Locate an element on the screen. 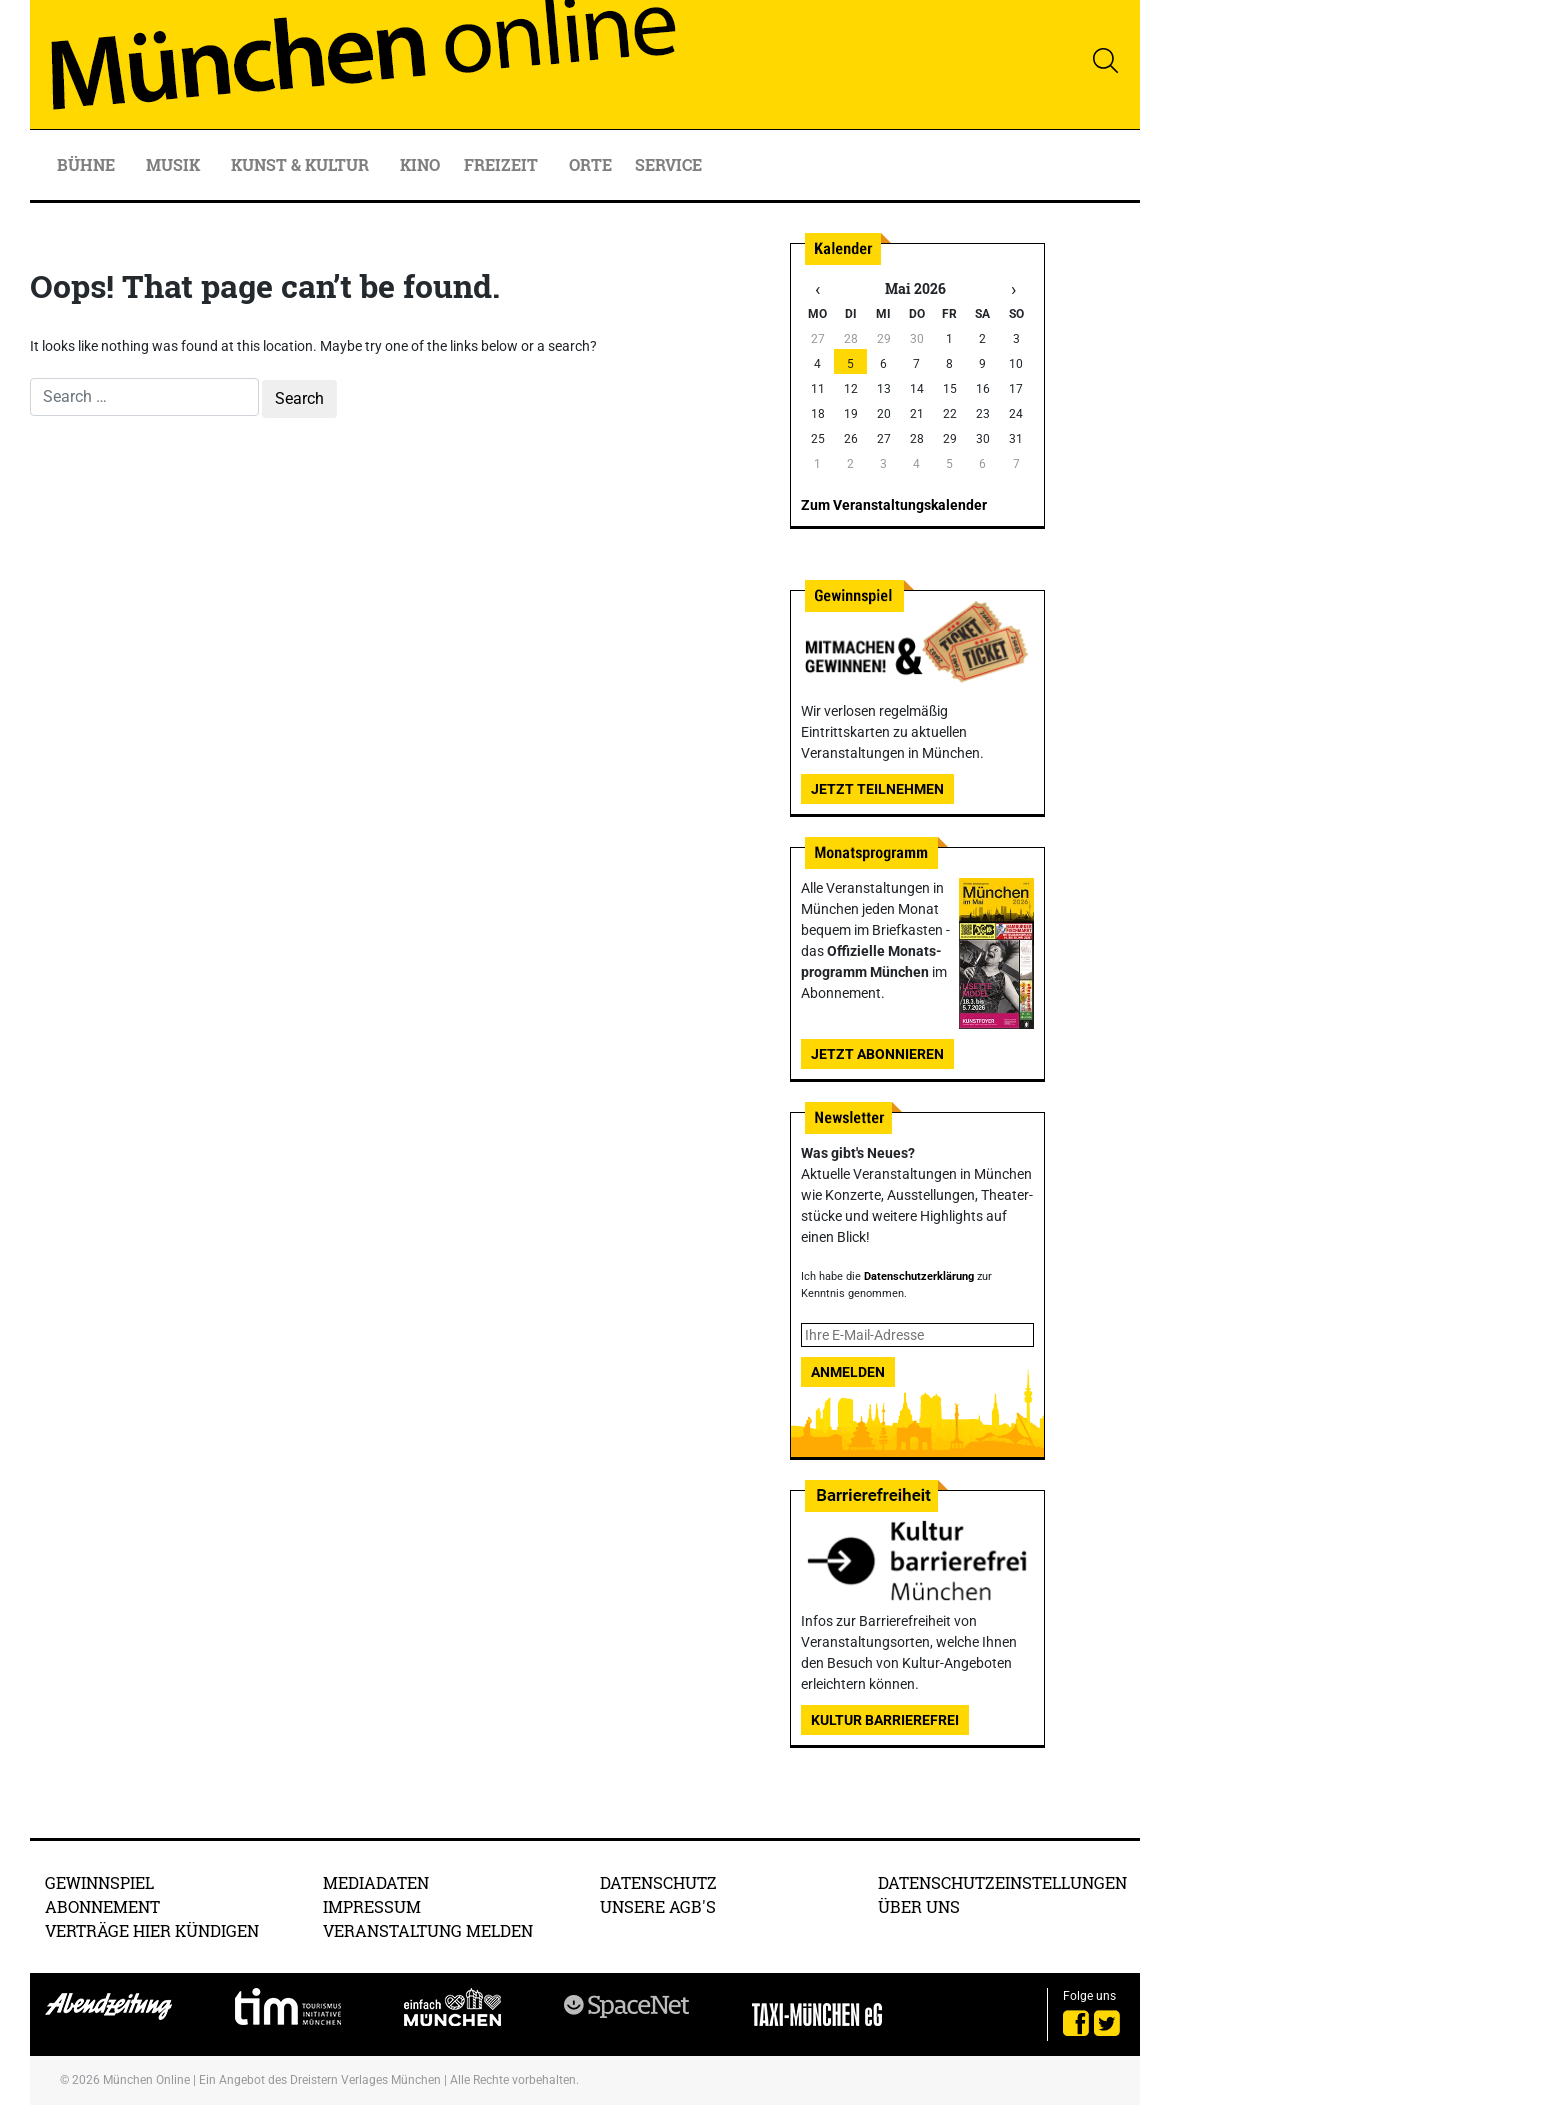 The height and width of the screenshot is (2105, 1559). Service is located at coordinates (670, 164).